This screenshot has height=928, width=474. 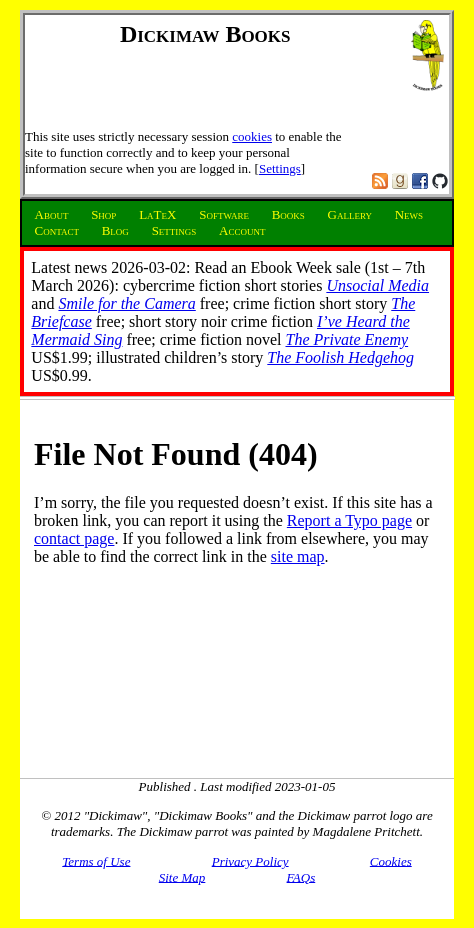 I want to click on site map, so click(x=298, y=556).